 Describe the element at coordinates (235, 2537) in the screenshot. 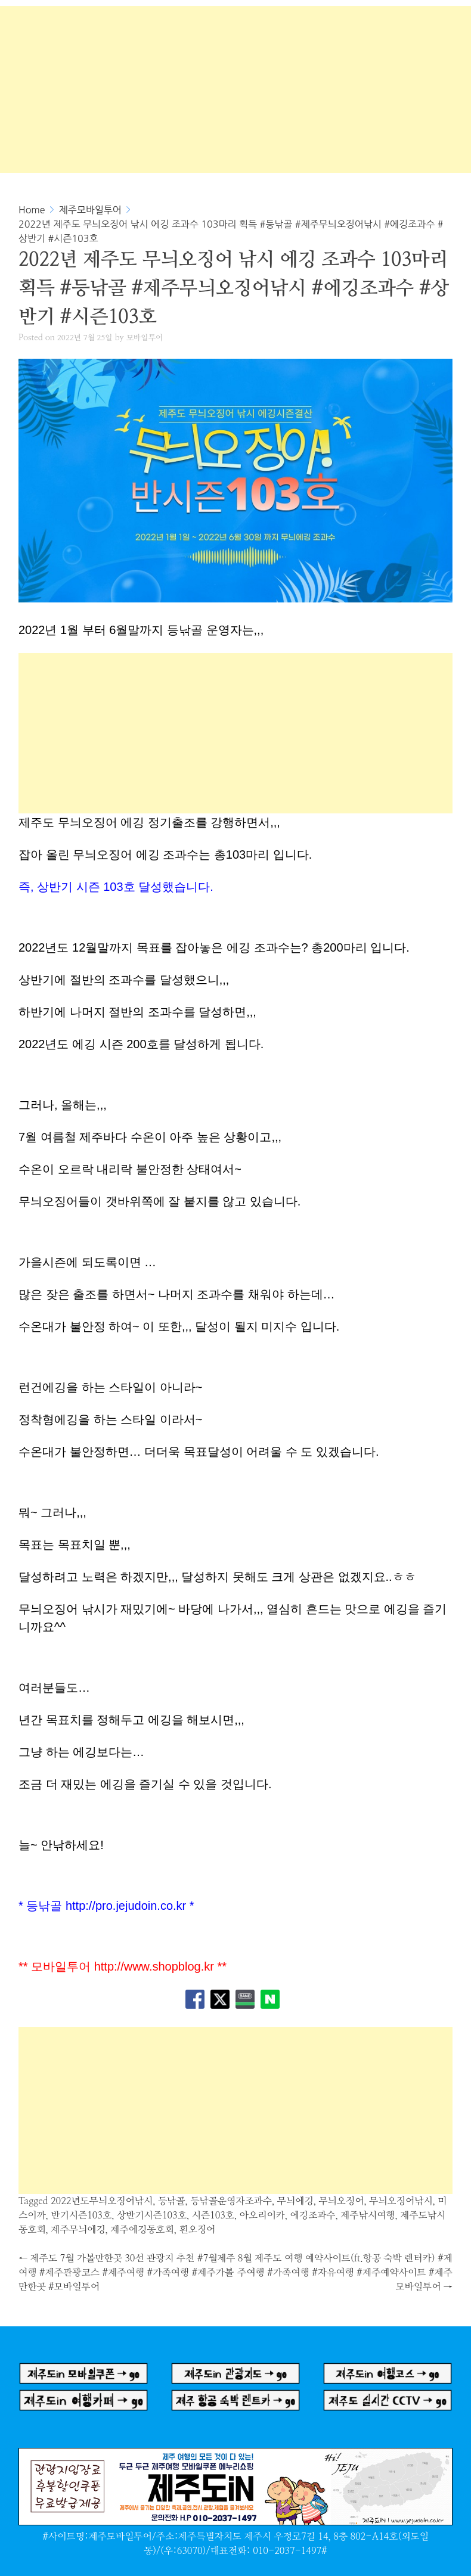

I see `#사이트명:제주모바일투어/주소:제주특별자치도 제주시 우정로7길 14, 8층 802-A14호(외도일동)/(우:63070)/대표전화: 010-2037-1497#` at that location.